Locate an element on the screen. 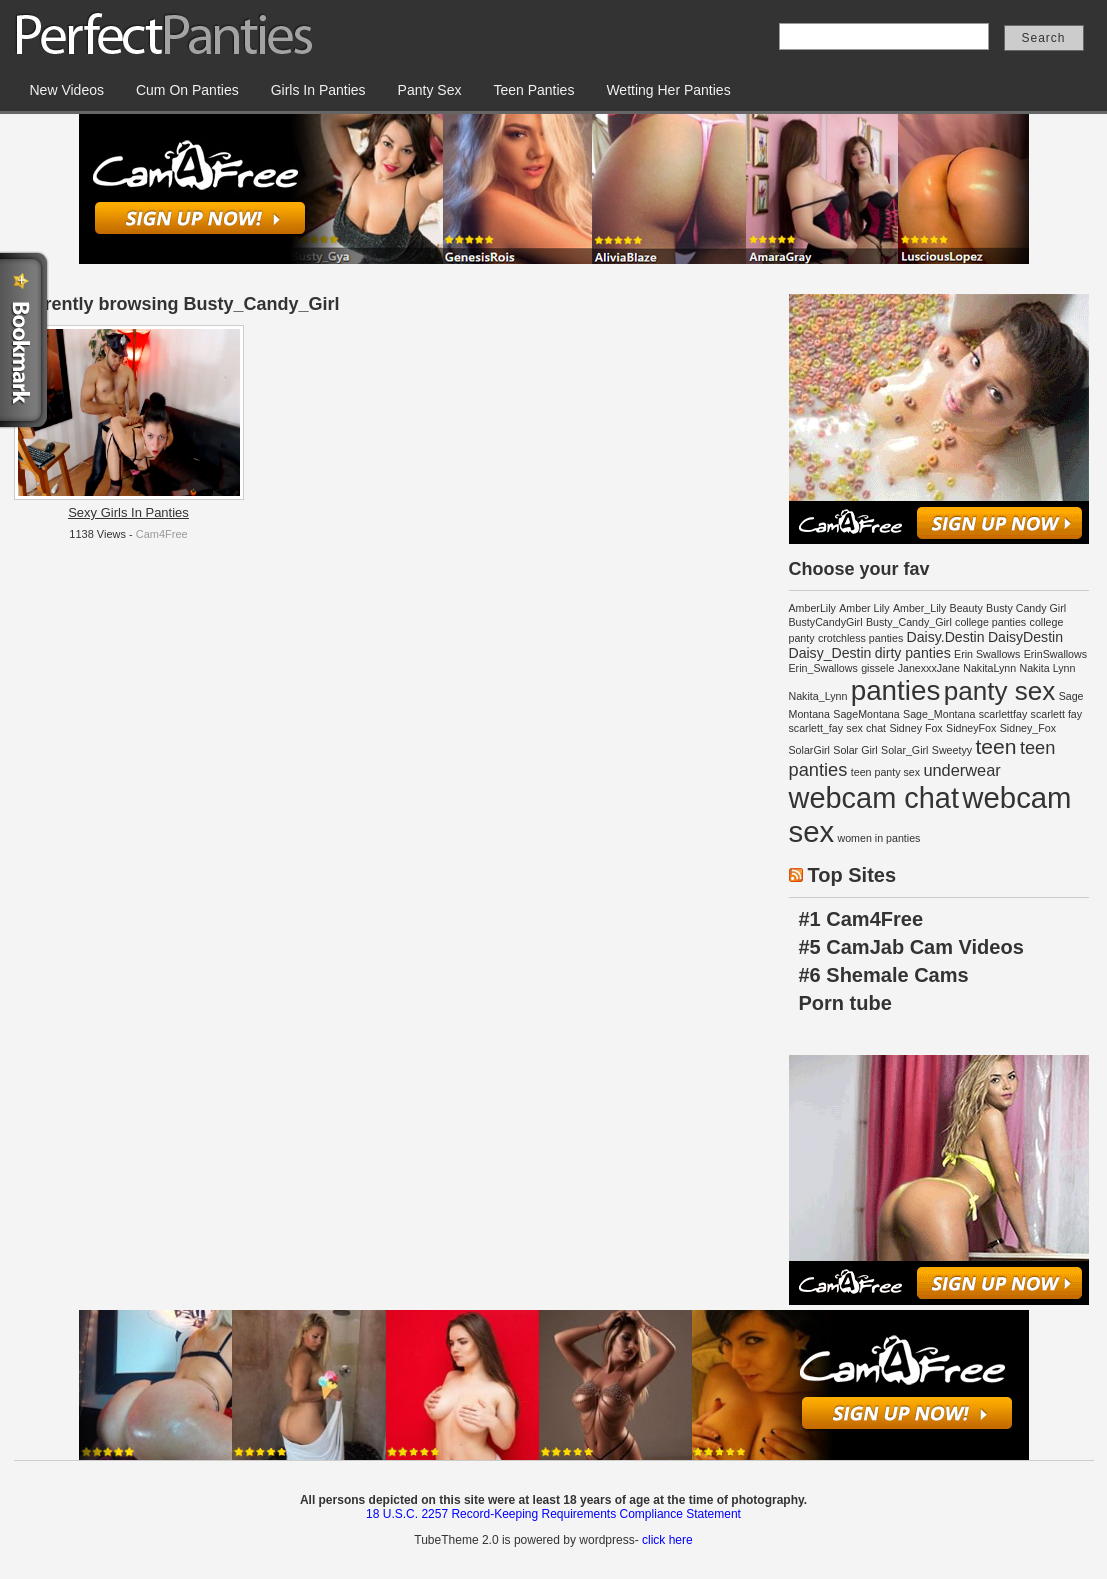 Image resolution: width=1107 pixels, height=1579 pixels. panties is located at coordinates (896, 690).